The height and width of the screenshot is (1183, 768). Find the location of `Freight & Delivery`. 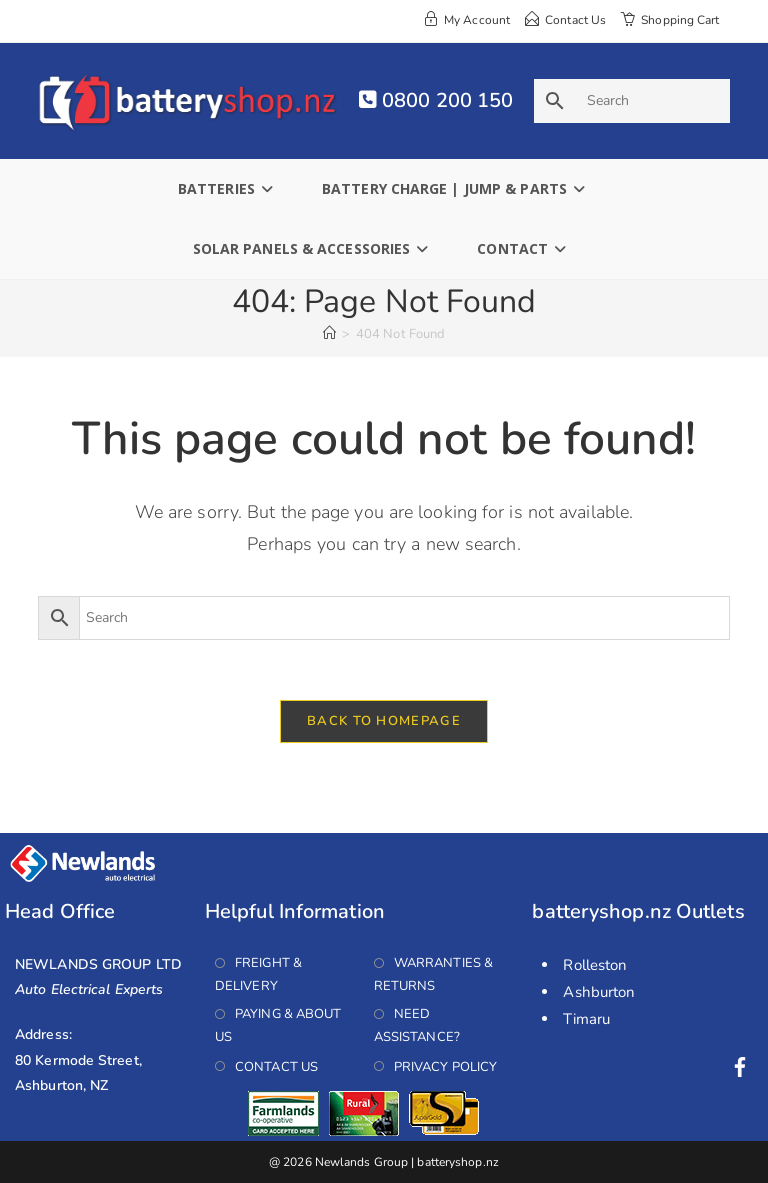

Freight & Delivery is located at coordinates (258, 974).